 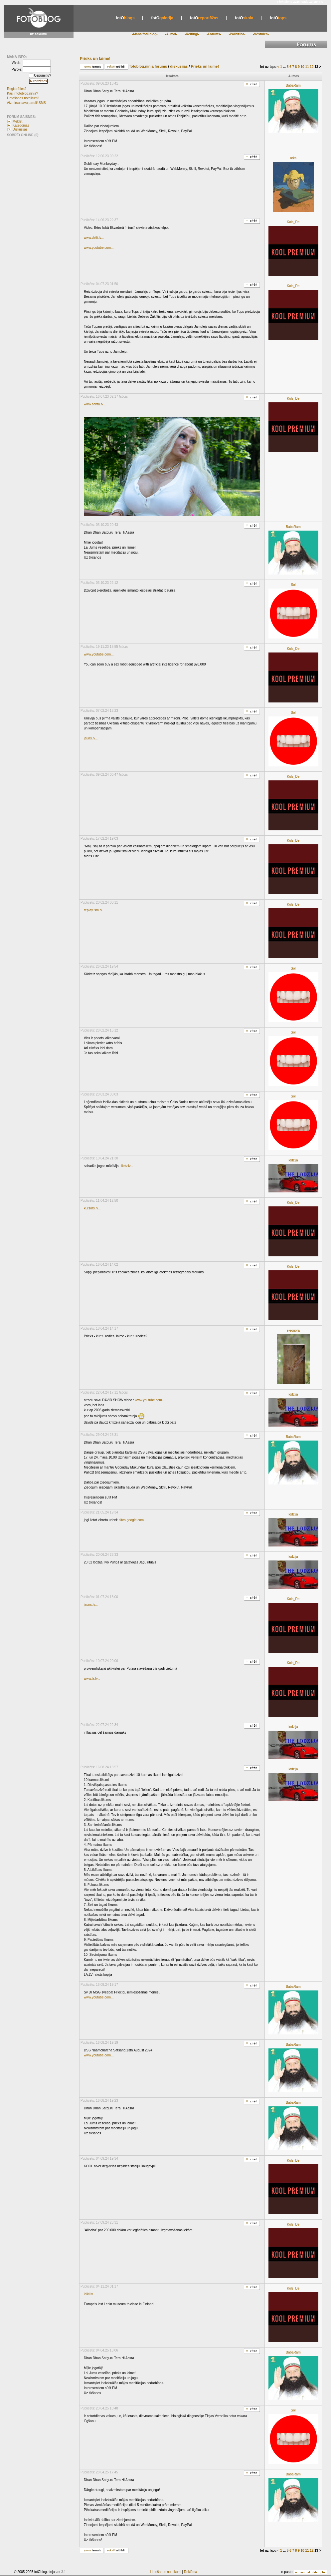 What do you see at coordinates (26, 103) in the screenshot?
I see `Aizmirsu savu paroli! SMS` at bounding box center [26, 103].